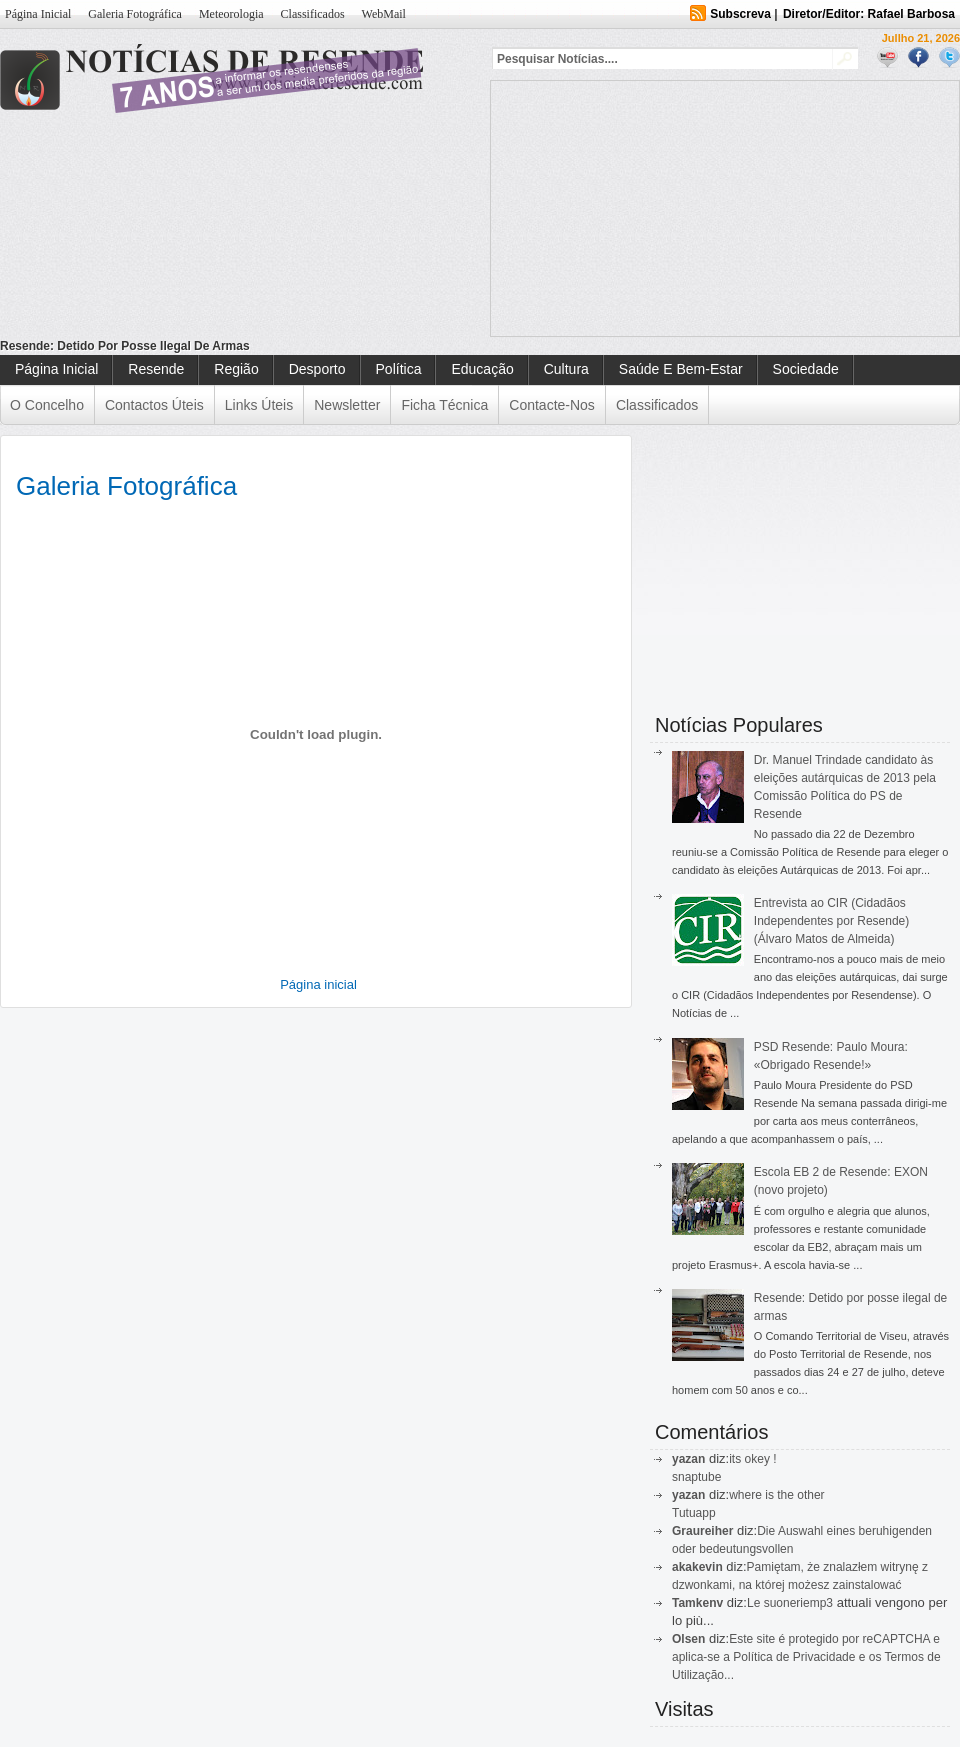  I want to click on Meteorologia, so click(231, 14).